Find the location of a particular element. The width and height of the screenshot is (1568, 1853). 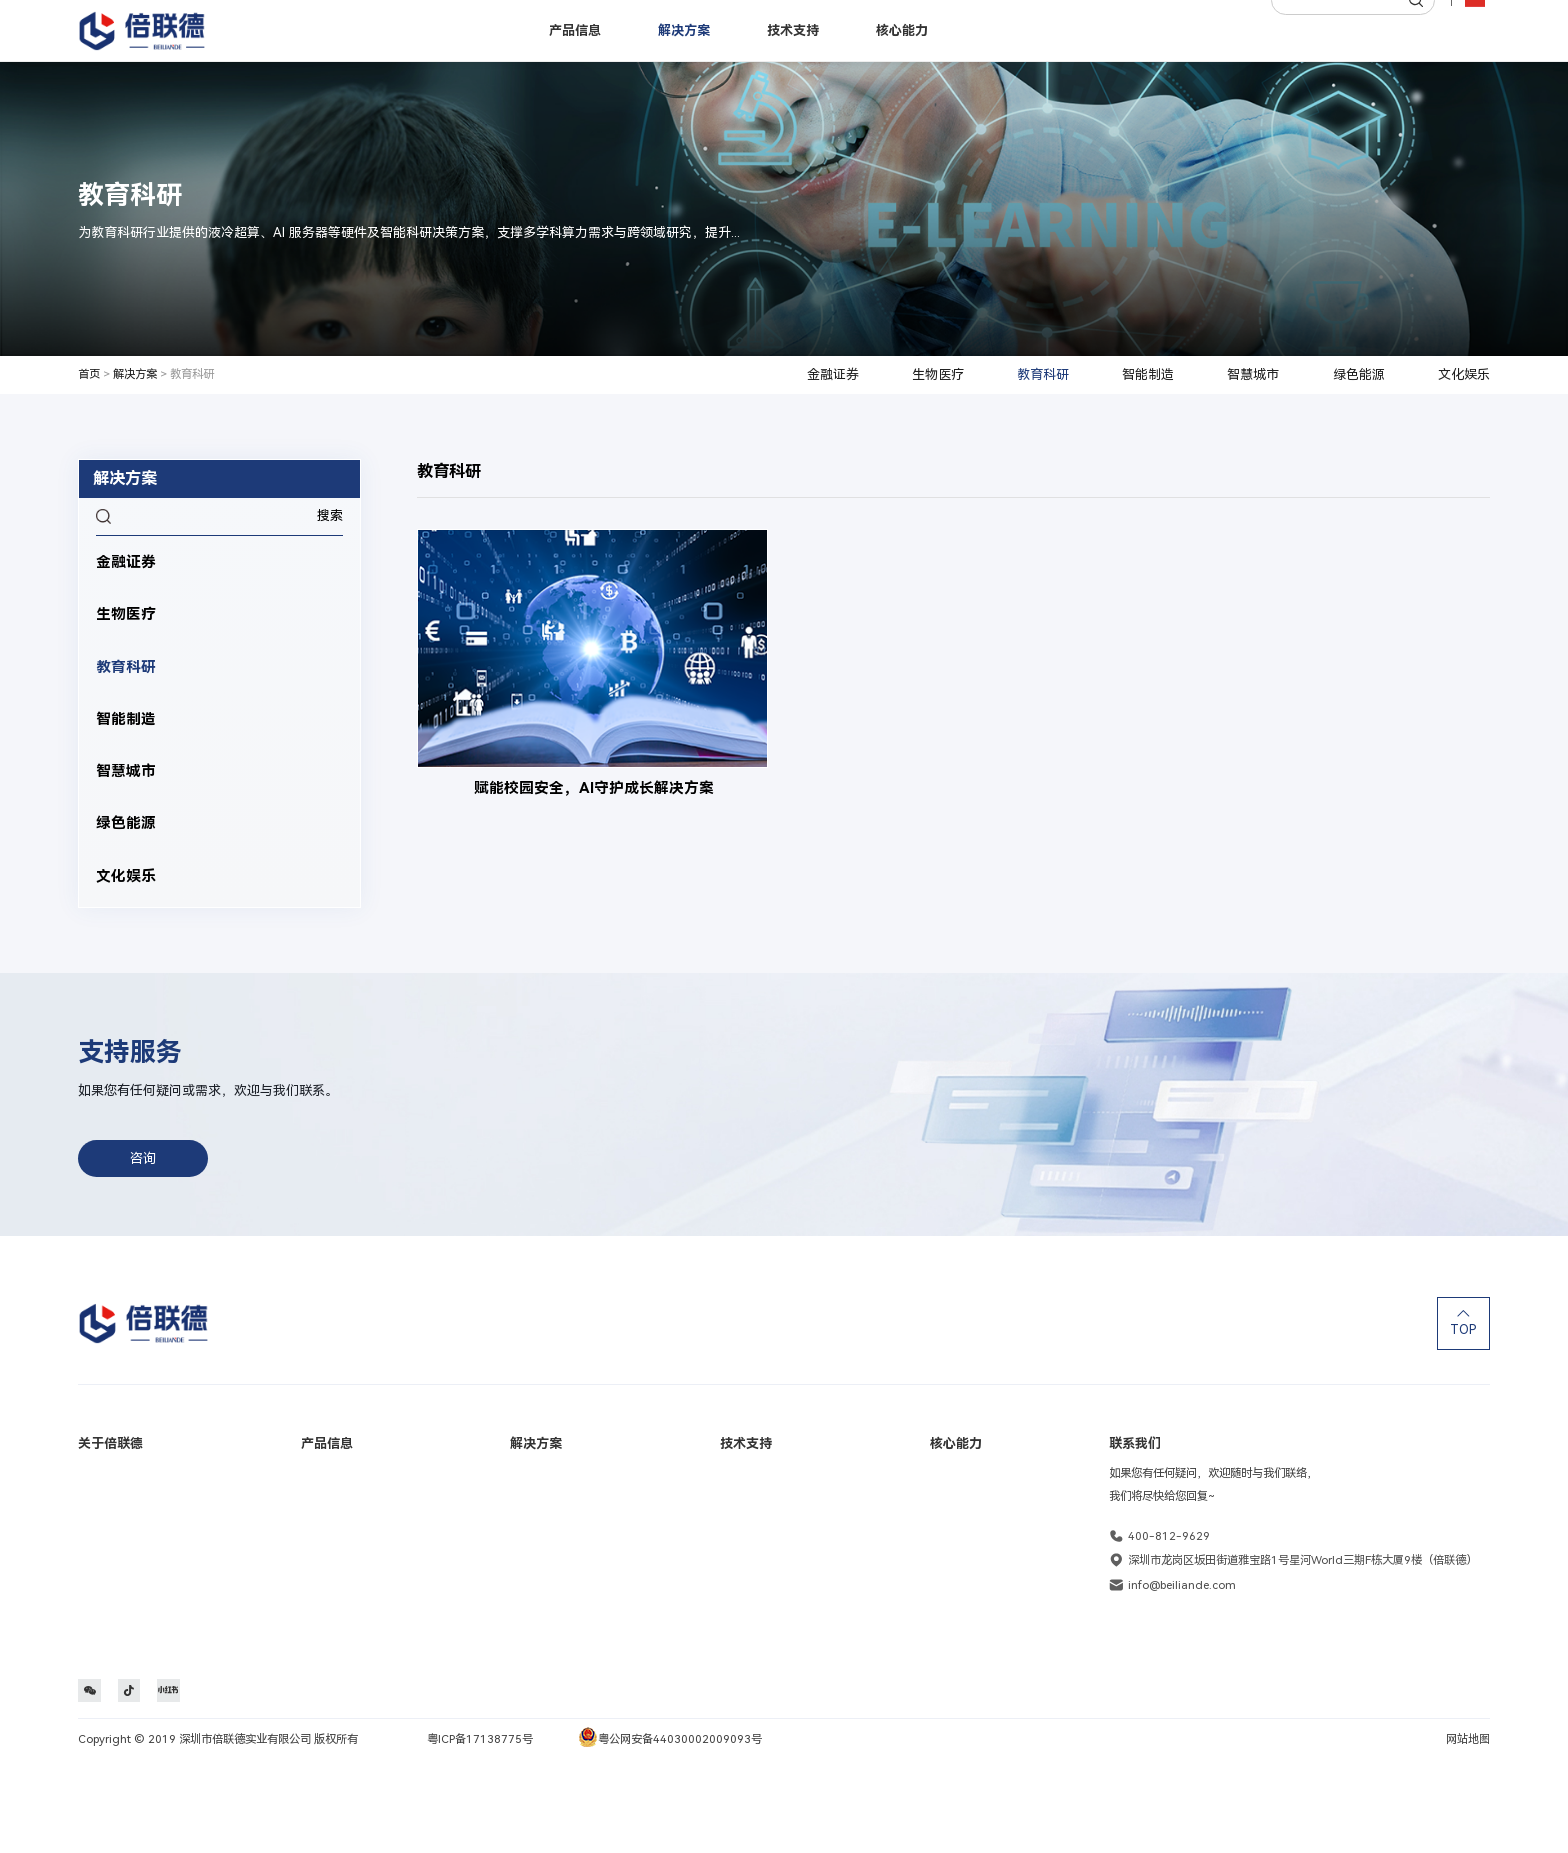

公司介绍 is located at coordinates (100, 1478).